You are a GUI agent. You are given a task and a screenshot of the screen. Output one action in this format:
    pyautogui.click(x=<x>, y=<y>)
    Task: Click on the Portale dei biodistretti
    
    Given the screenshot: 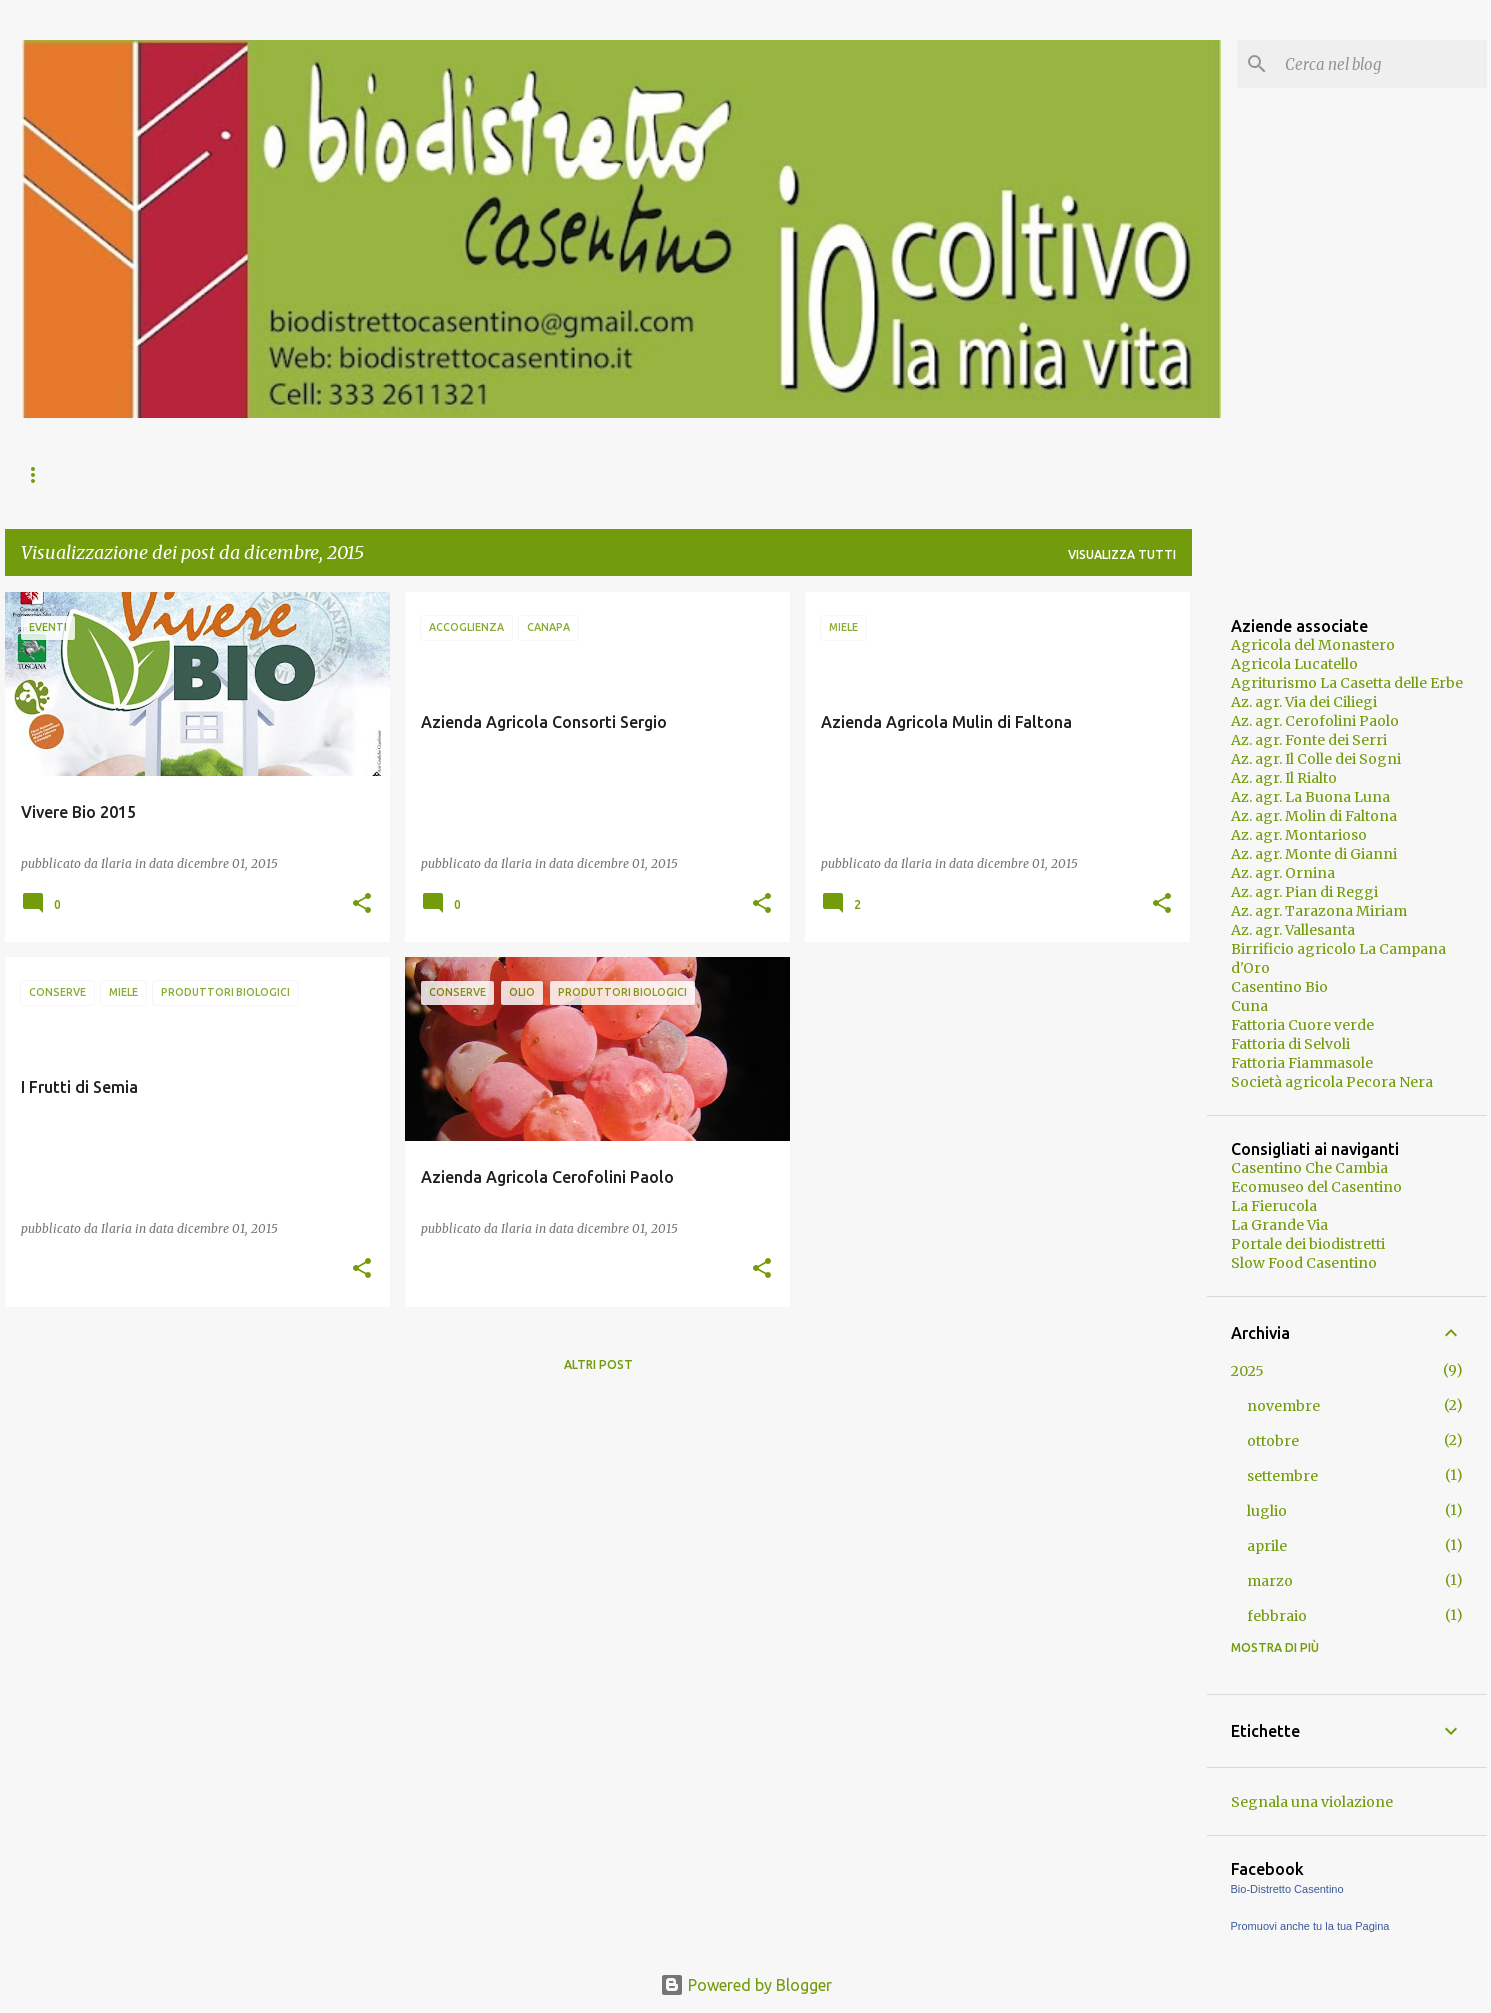 What is the action you would take?
    pyautogui.click(x=1308, y=1244)
    